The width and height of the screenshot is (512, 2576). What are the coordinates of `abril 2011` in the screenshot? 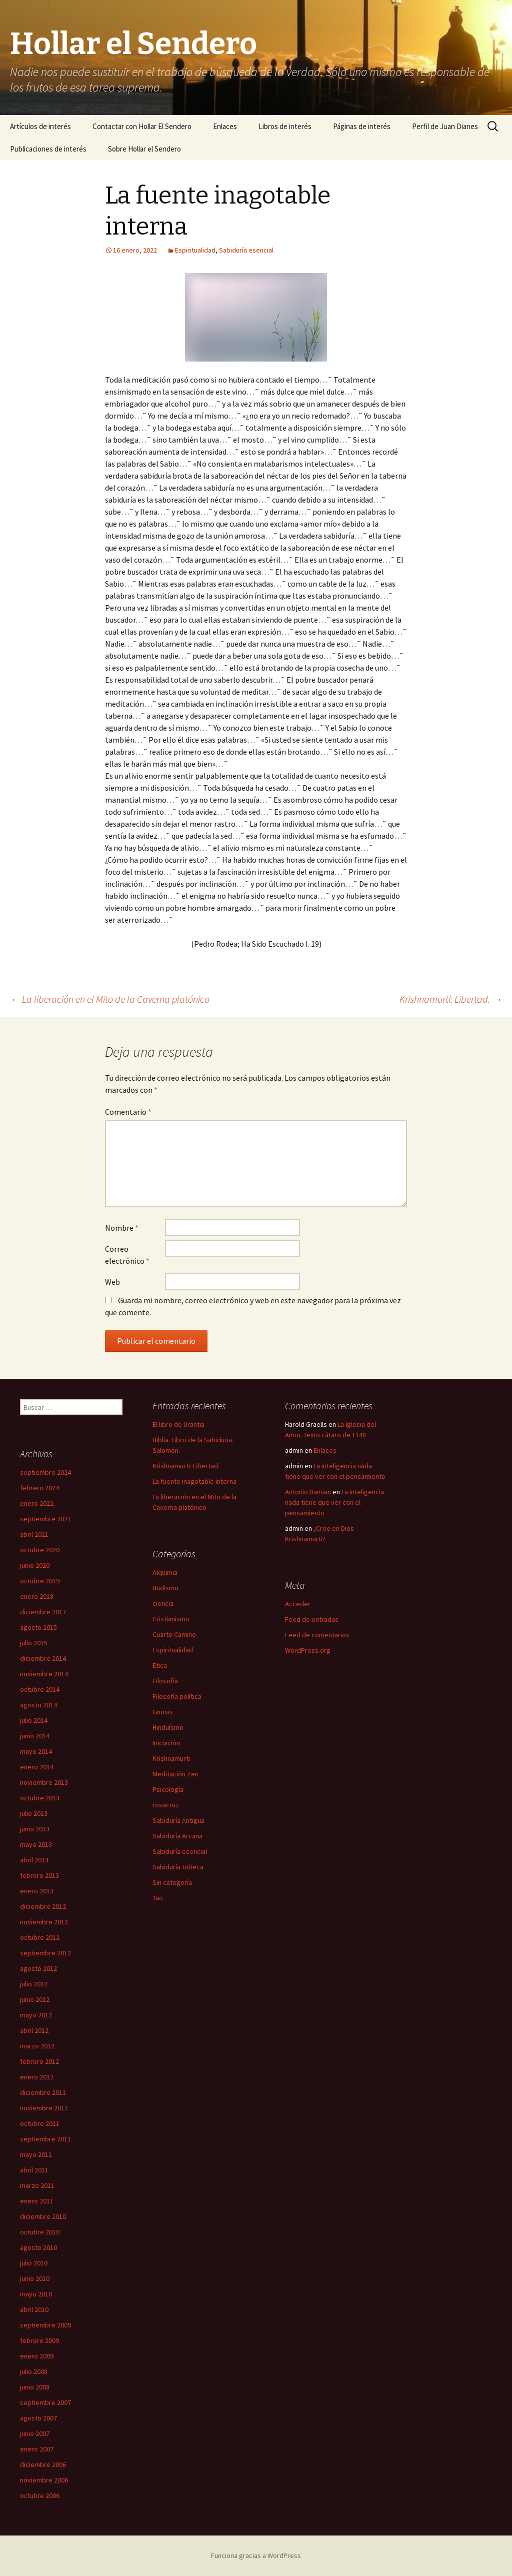 It's located at (34, 2169).